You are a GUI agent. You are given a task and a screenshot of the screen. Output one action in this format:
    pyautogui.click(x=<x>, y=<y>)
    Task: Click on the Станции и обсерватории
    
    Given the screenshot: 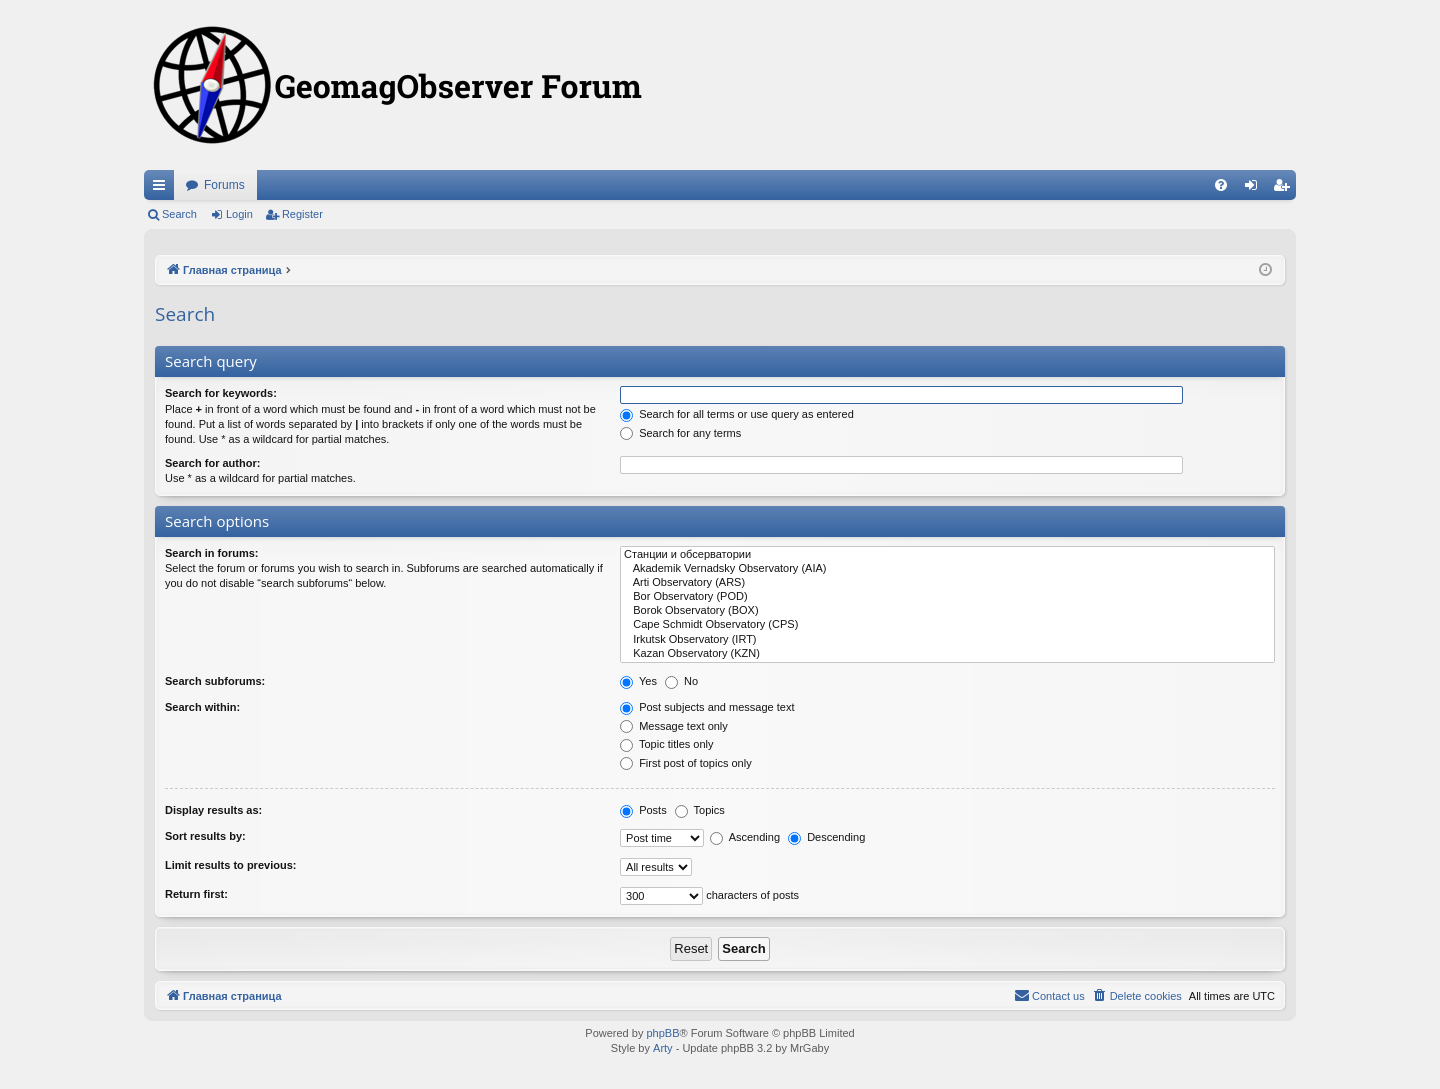 What is the action you would take?
    pyautogui.click(x=947, y=555)
    